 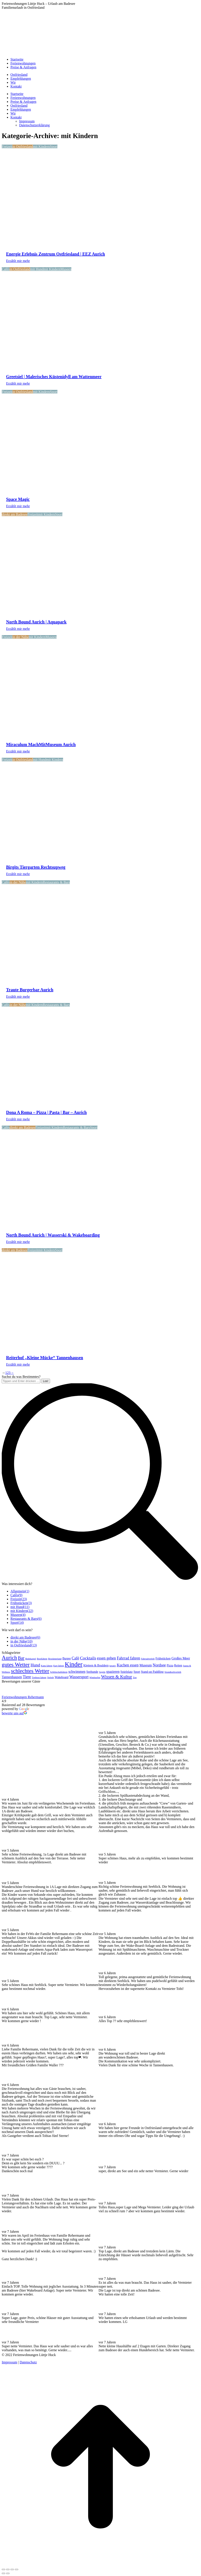 I want to click on Cafés, so click(x=6, y=269).